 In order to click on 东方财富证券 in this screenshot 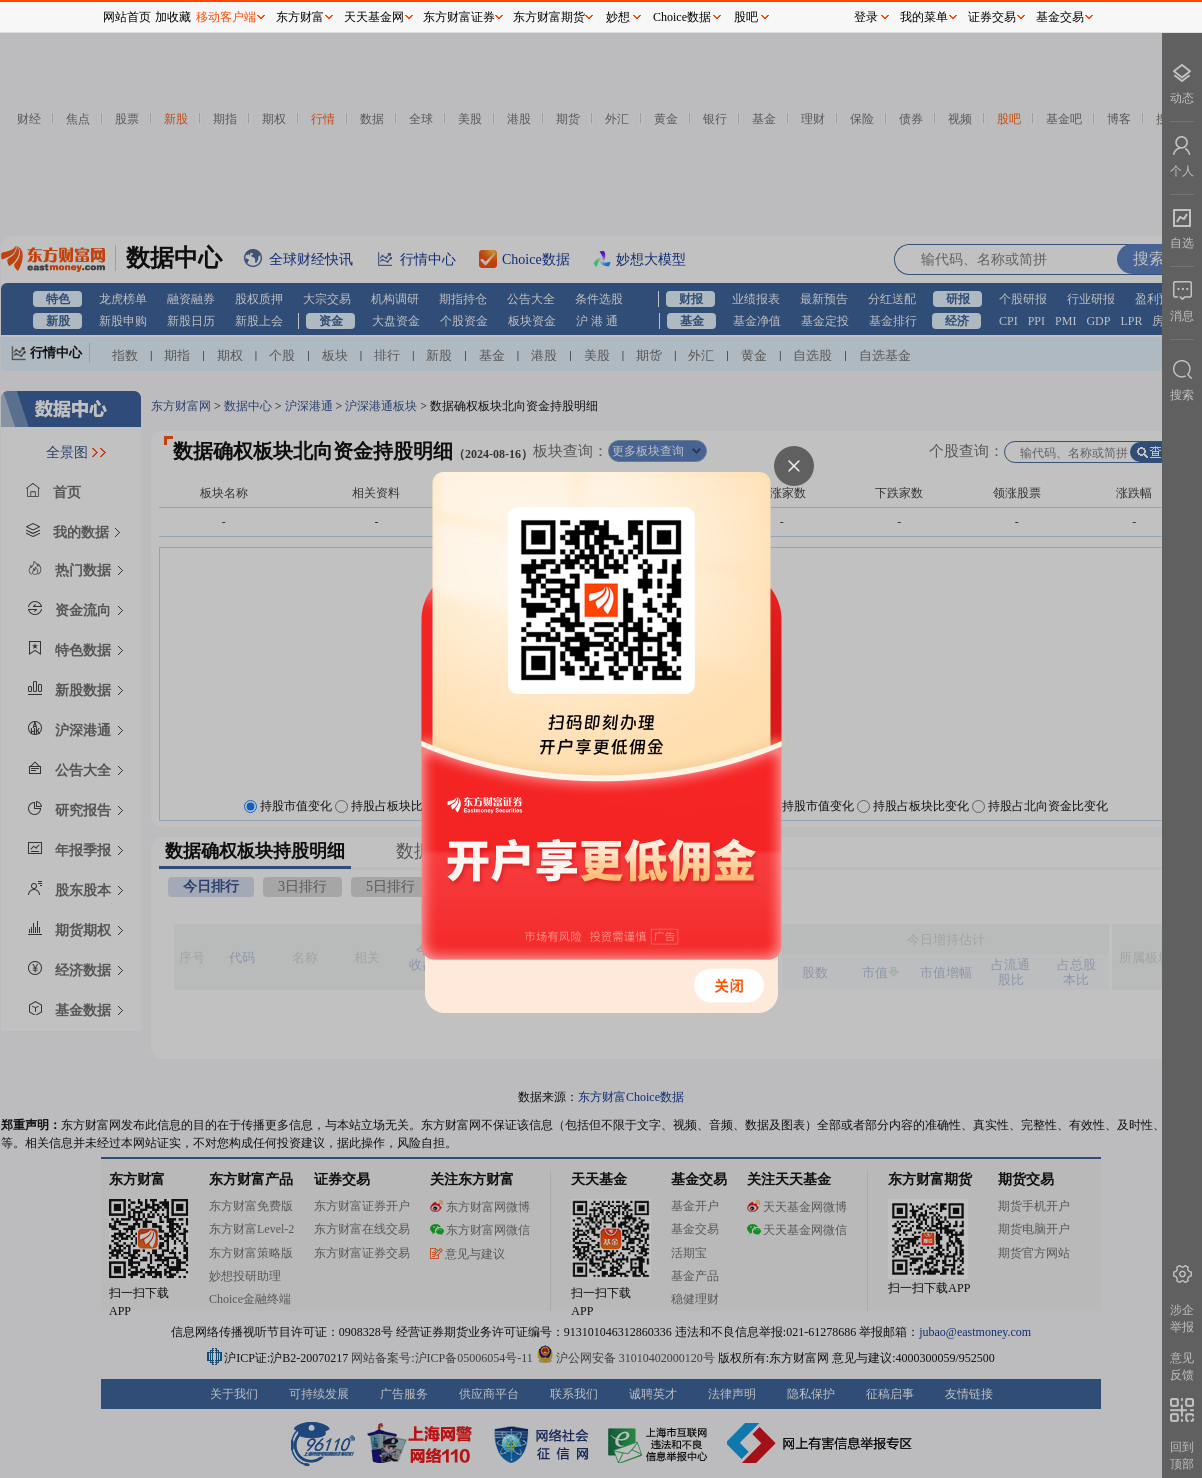, I will do `click(459, 17)`.